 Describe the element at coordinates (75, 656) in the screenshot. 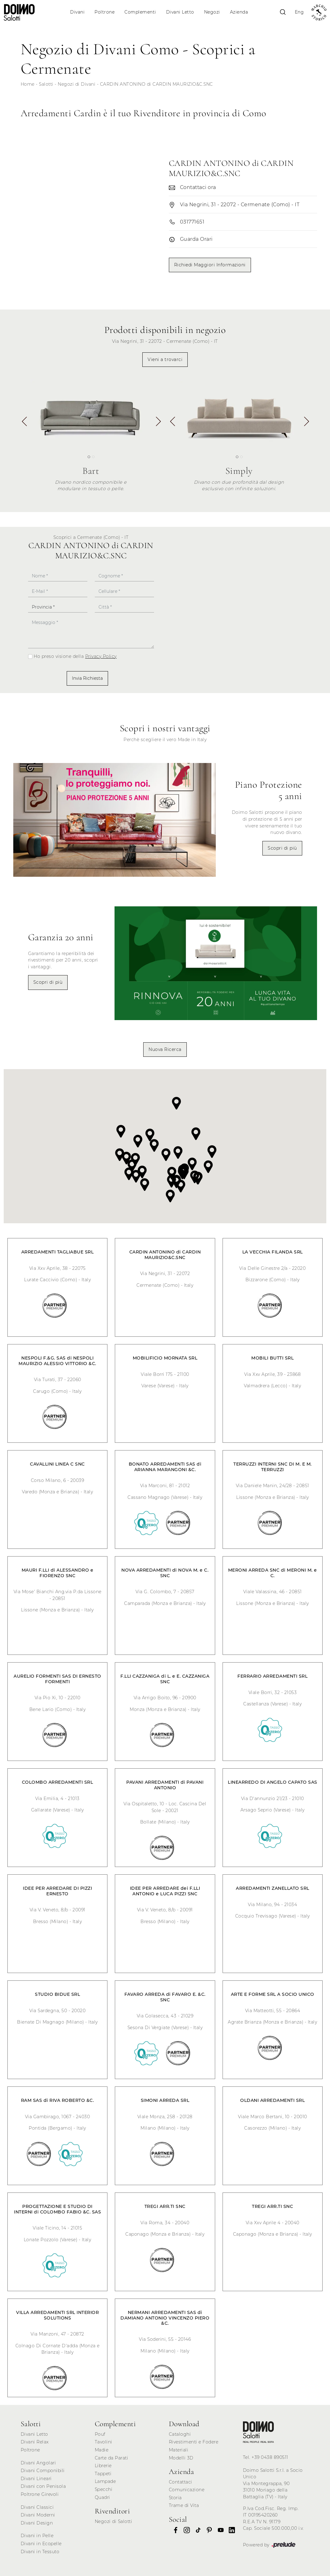

I see `Ho preso visione della` at that location.